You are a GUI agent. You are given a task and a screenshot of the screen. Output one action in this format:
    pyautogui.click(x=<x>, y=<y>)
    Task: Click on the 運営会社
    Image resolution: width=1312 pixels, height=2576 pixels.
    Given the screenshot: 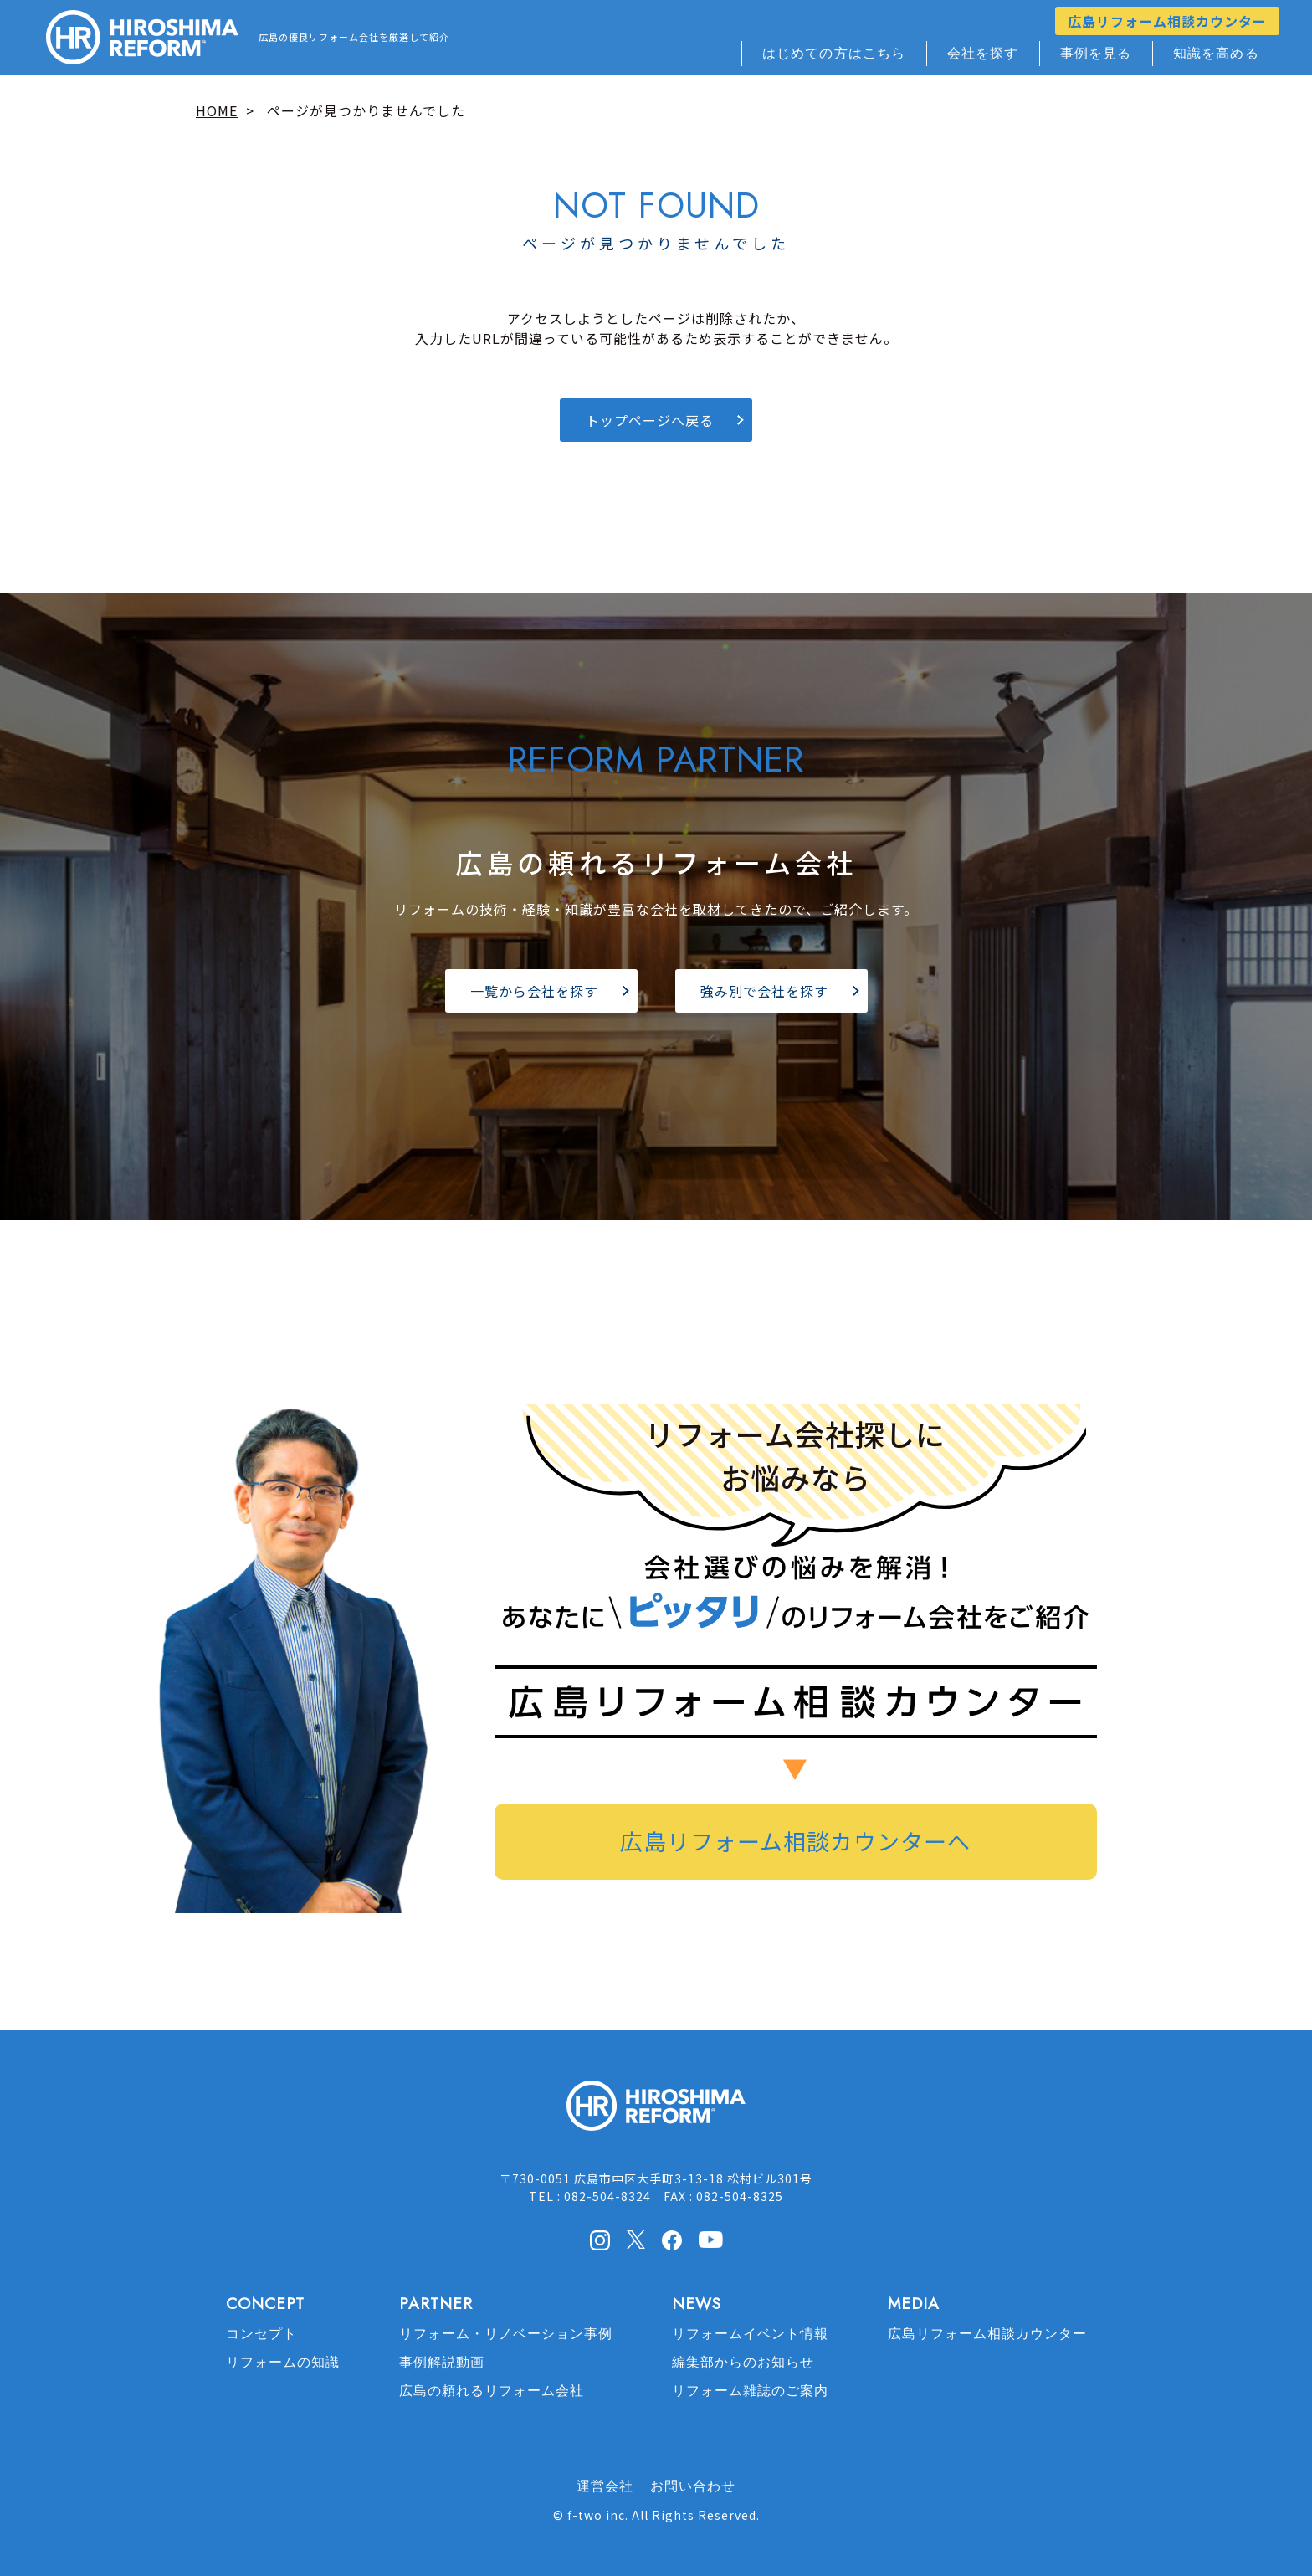 What is the action you would take?
    pyautogui.click(x=605, y=2486)
    